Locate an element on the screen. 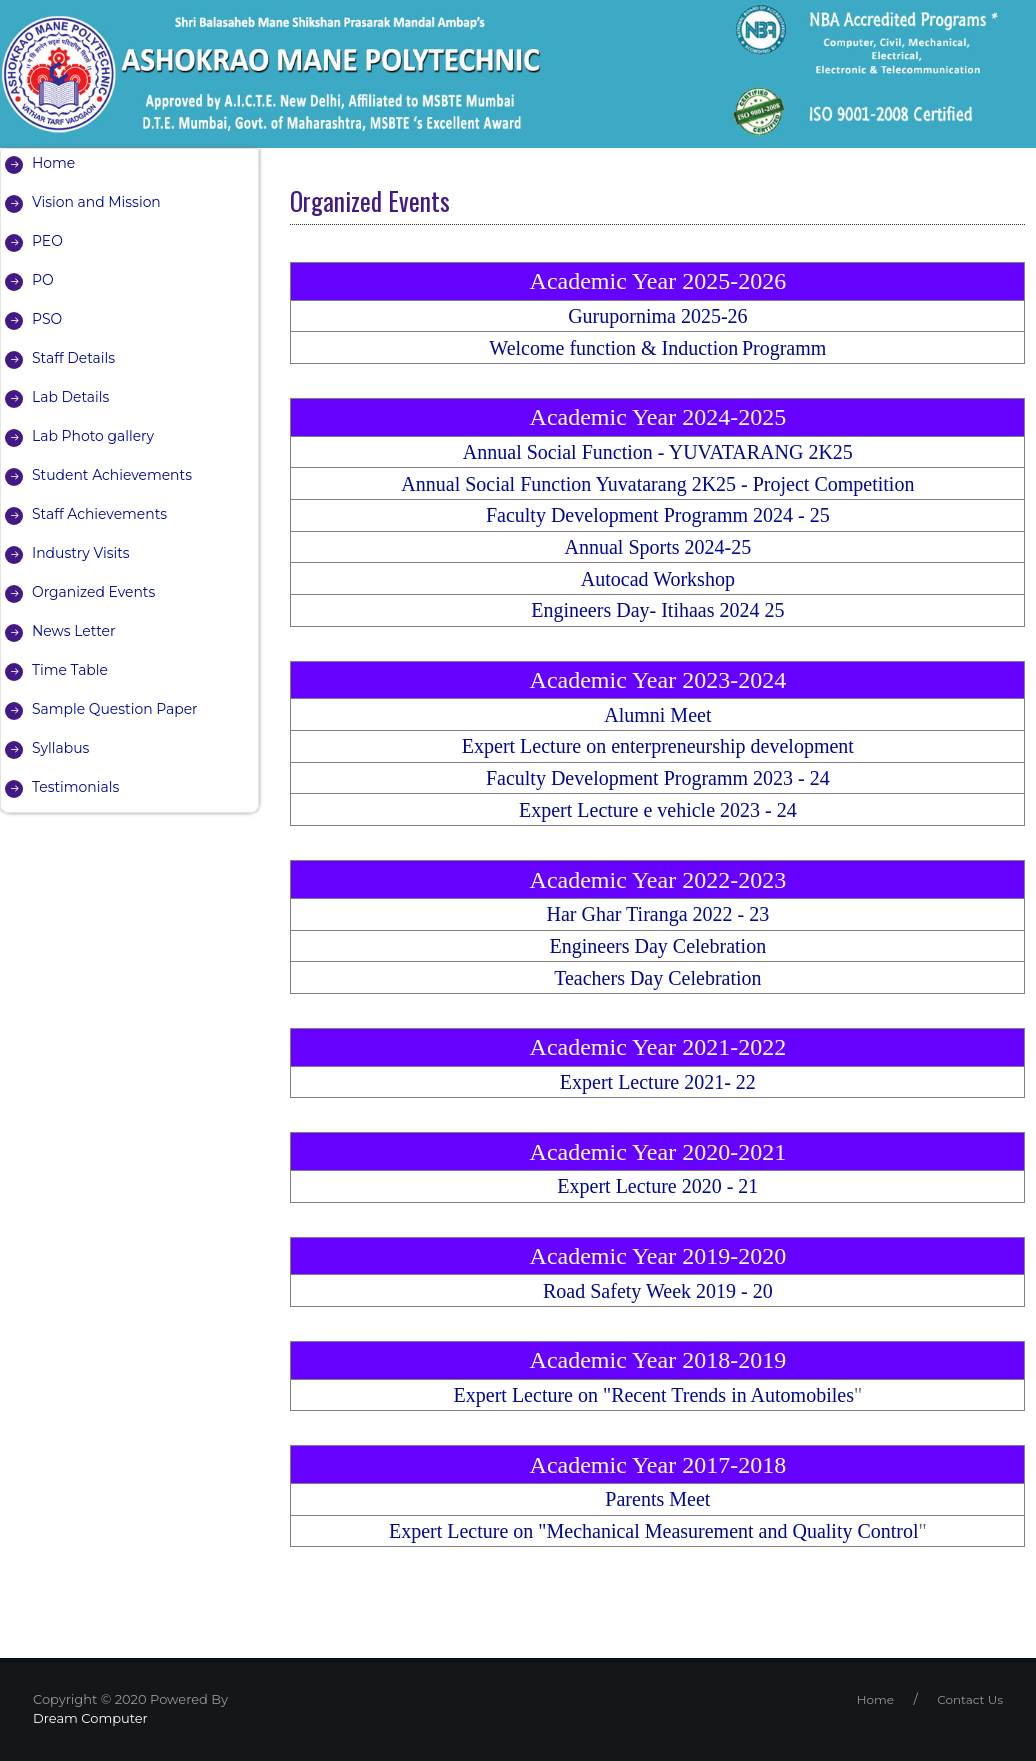  Sample Question Paper is located at coordinates (115, 709).